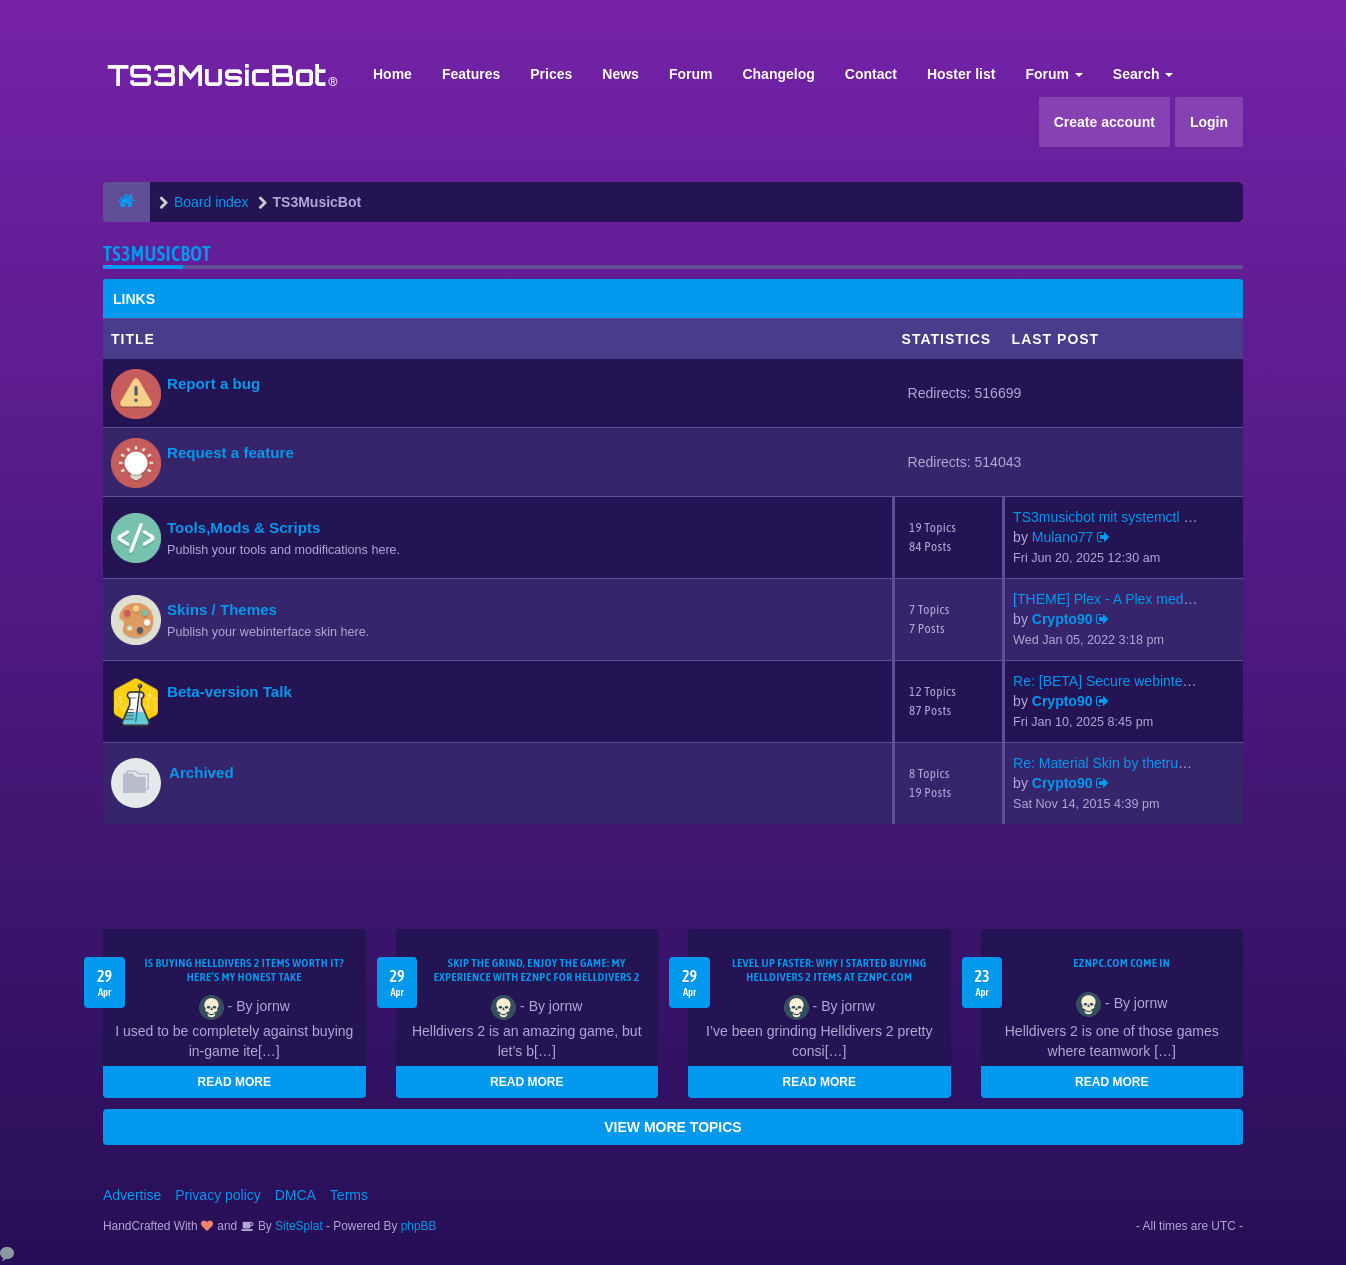 Image resolution: width=1346 pixels, height=1265 pixels. Describe the element at coordinates (157, 253) in the screenshot. I see `TS3MusicBot` at that location.